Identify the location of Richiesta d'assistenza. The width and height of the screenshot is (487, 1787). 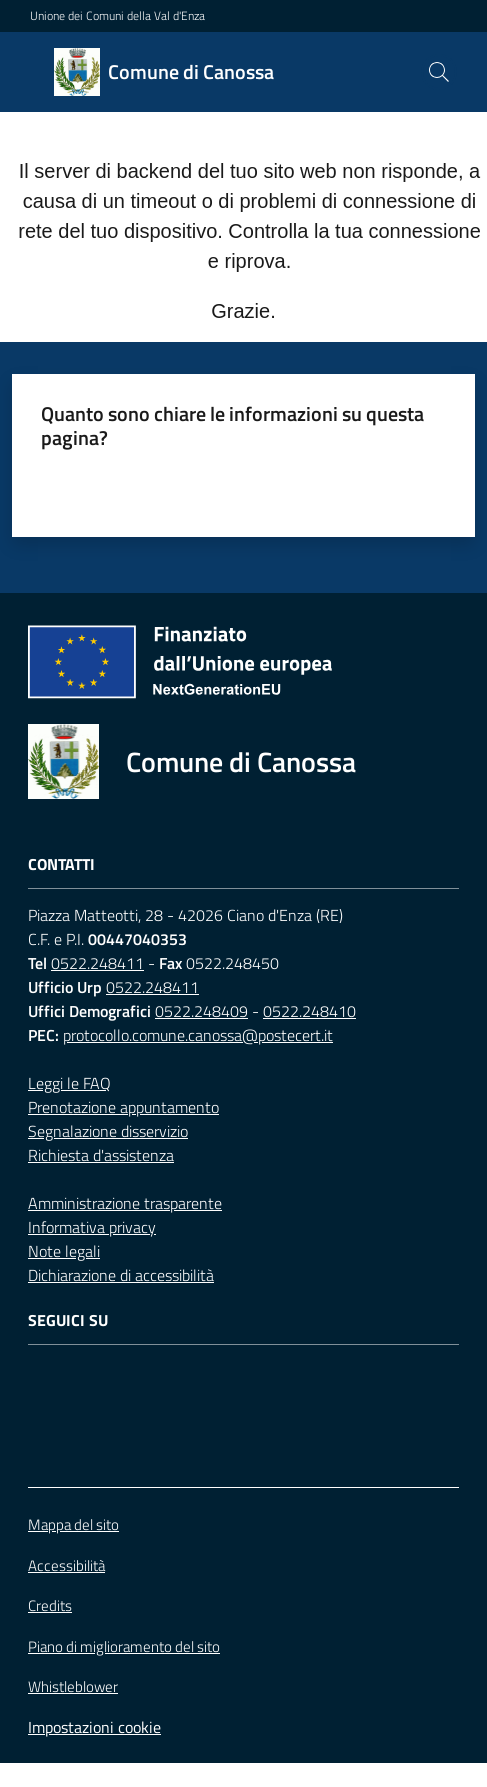
(101, 1155).